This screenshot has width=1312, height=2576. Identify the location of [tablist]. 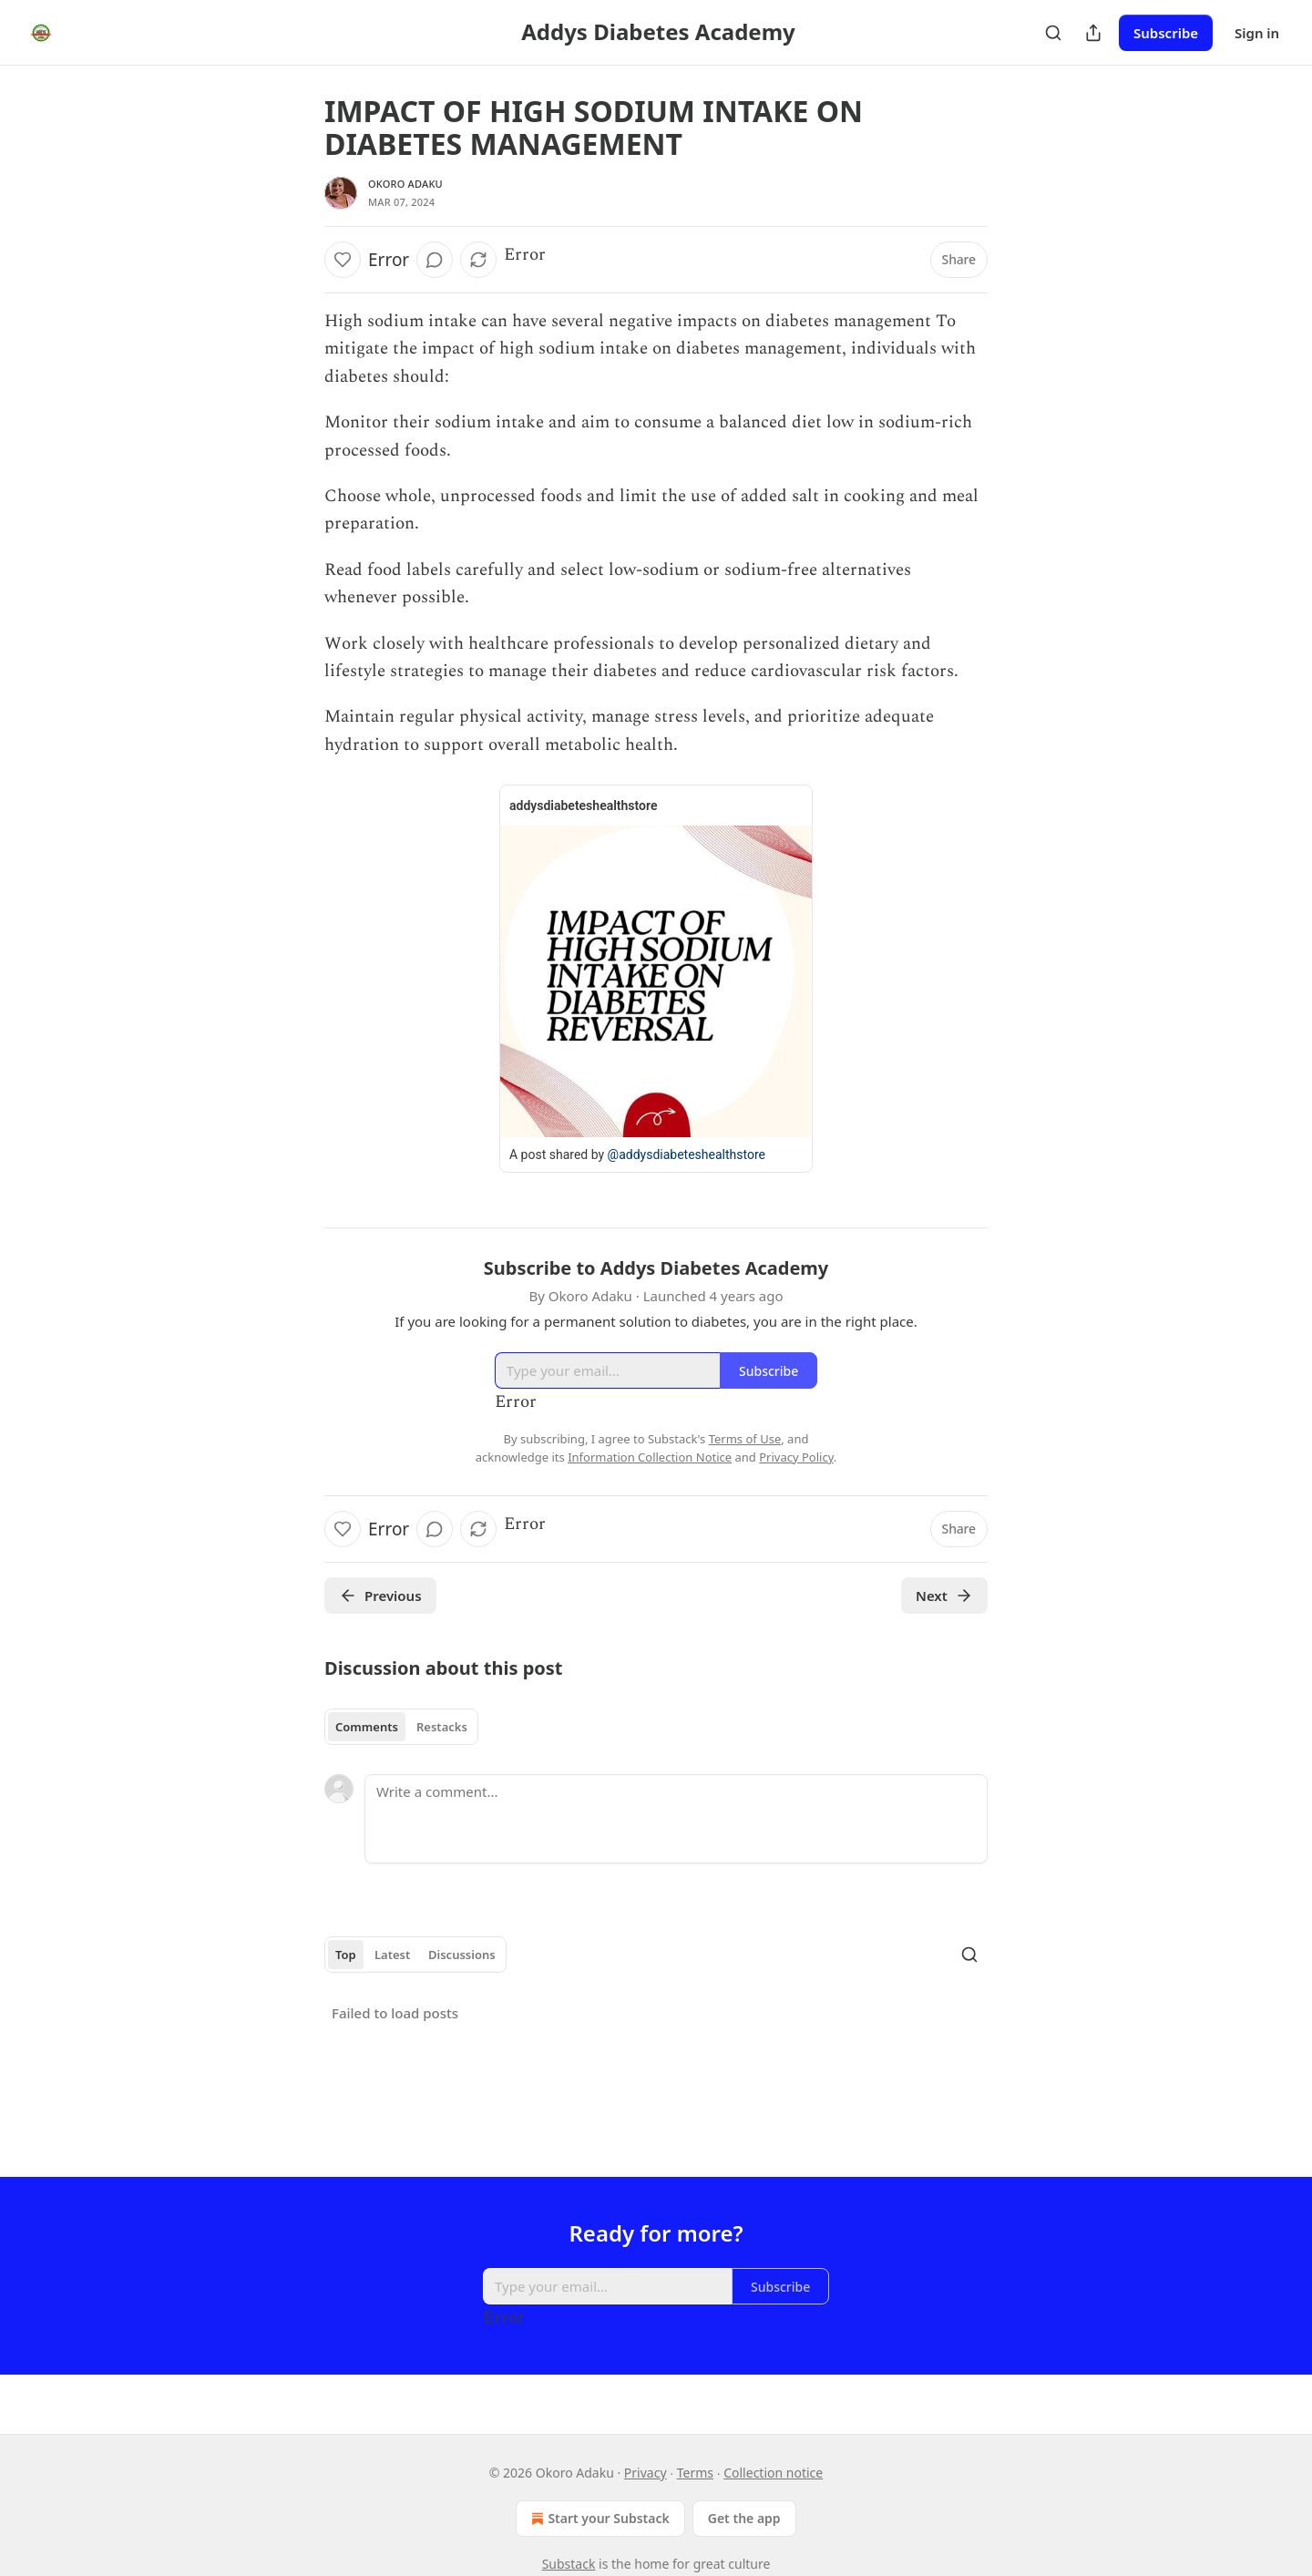
(401, 1727).